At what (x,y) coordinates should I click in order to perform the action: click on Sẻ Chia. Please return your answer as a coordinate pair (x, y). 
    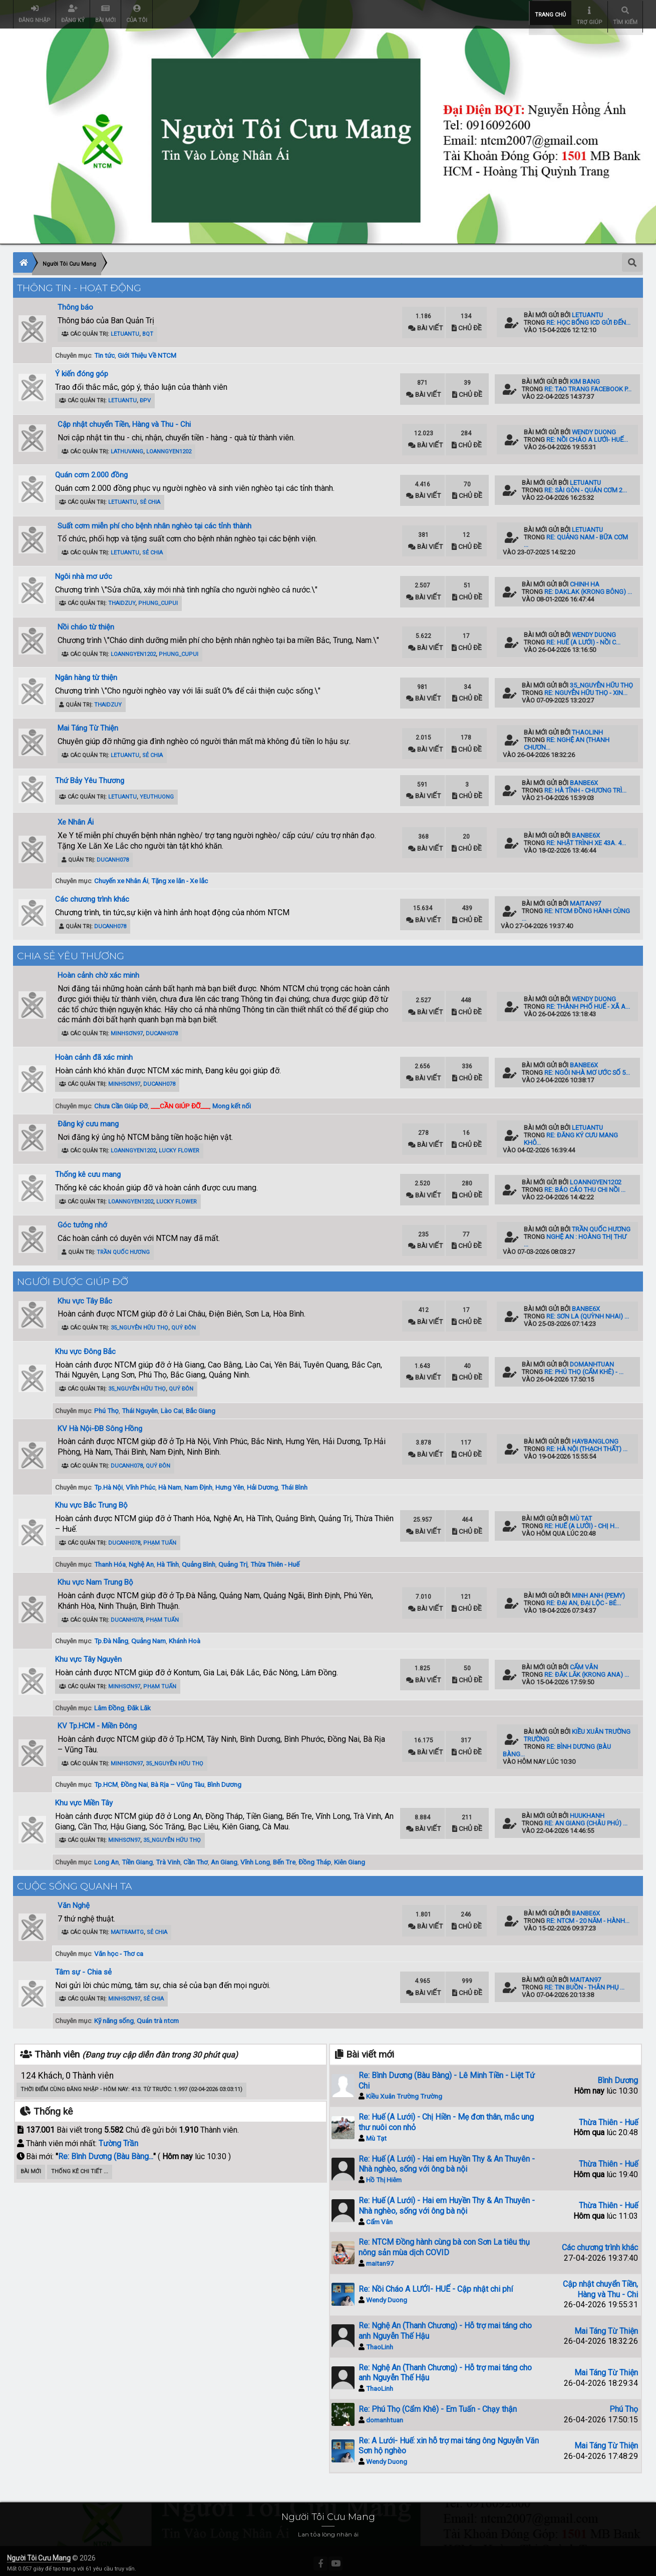
    Looking at the image, I should click on (150, 497).